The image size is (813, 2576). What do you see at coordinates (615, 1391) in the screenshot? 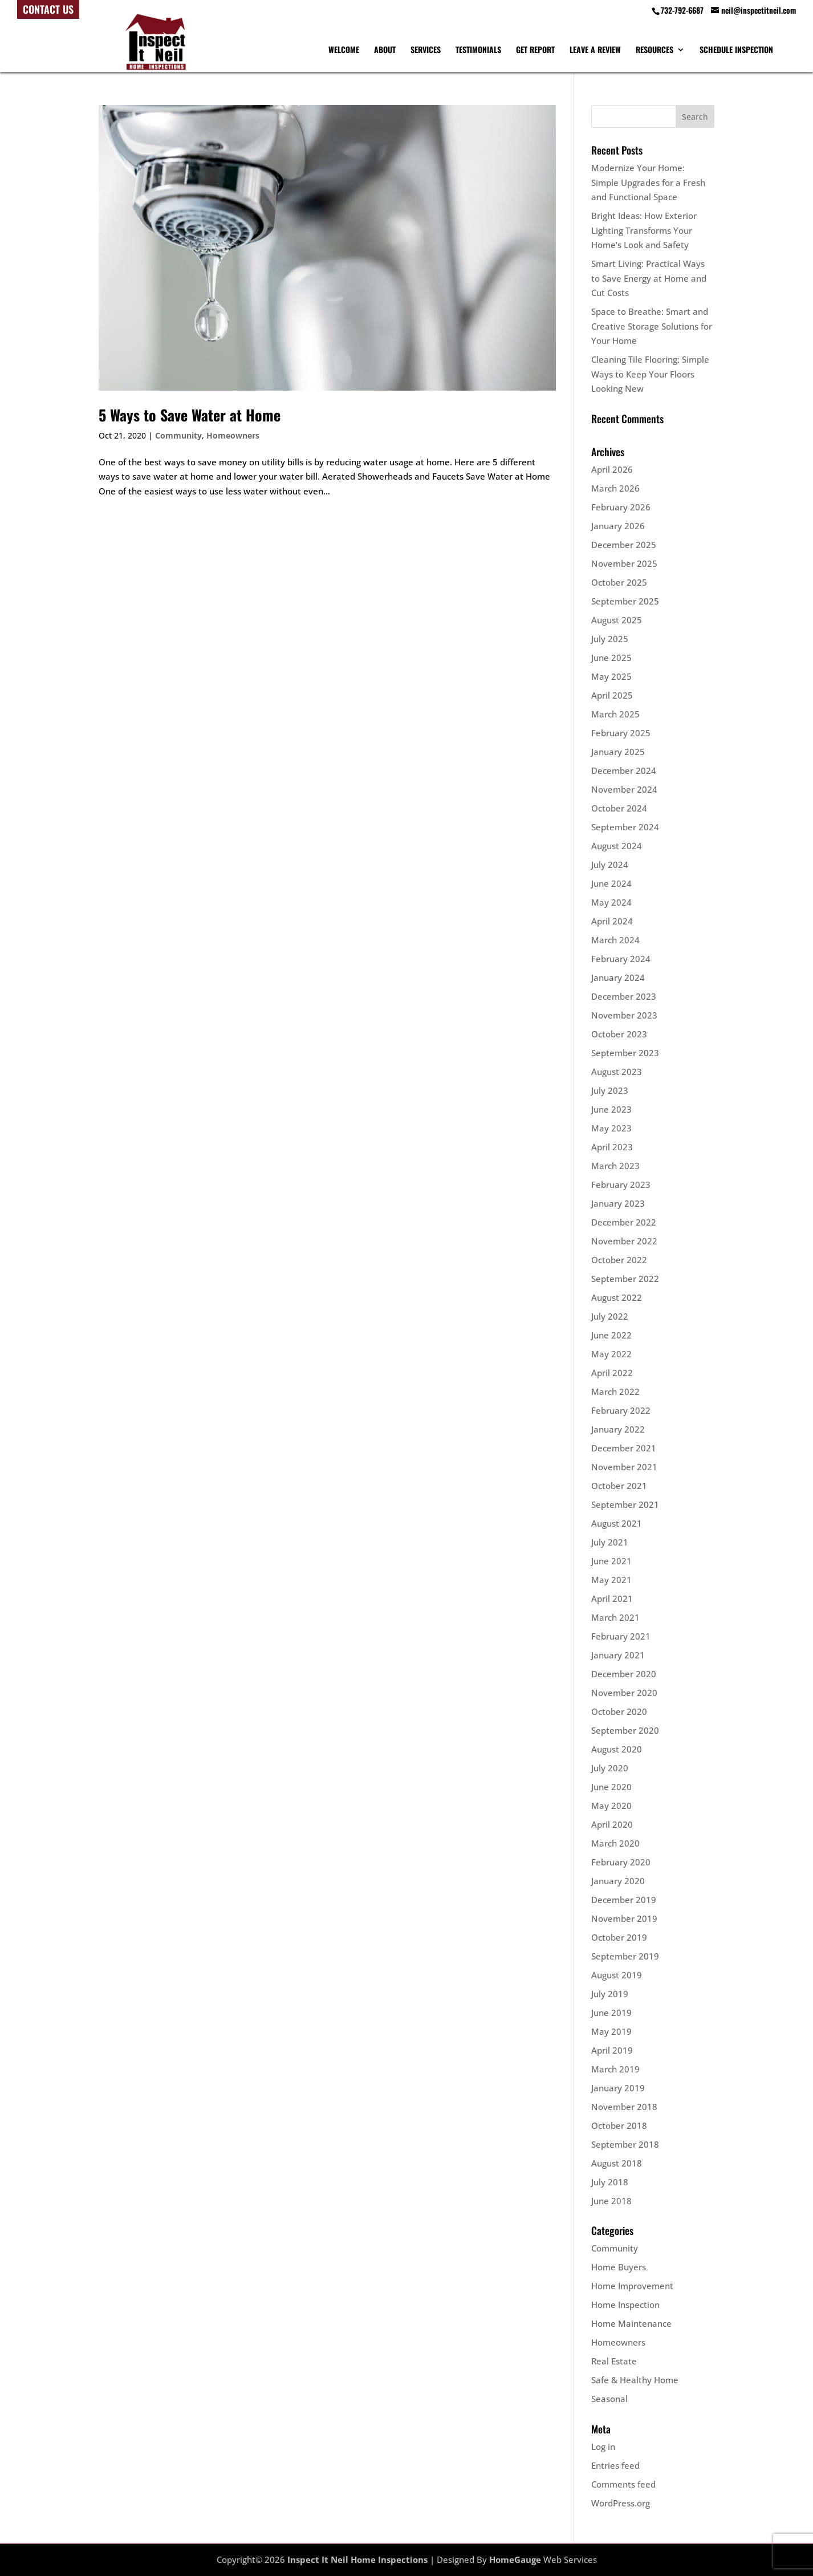
I see `March 2022` at bounding box center [615, 1391].